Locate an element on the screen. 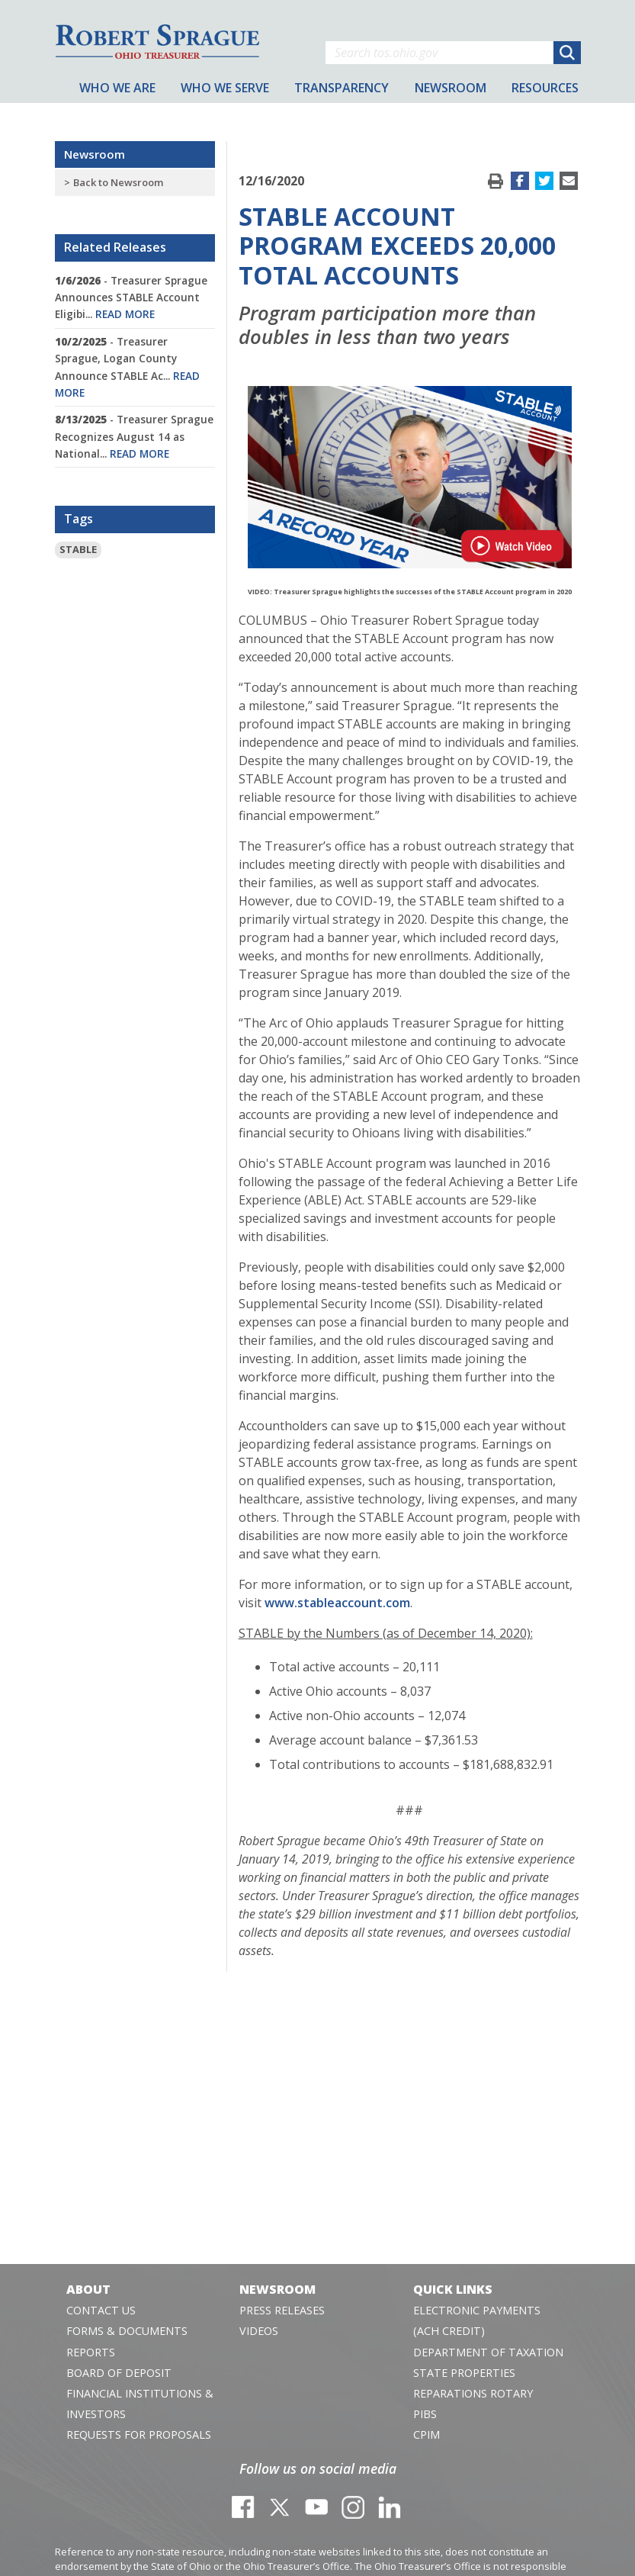 Image resolution: width=635 pixels, height=2576 pixels. STABLE is located at coordinates (78, 549).